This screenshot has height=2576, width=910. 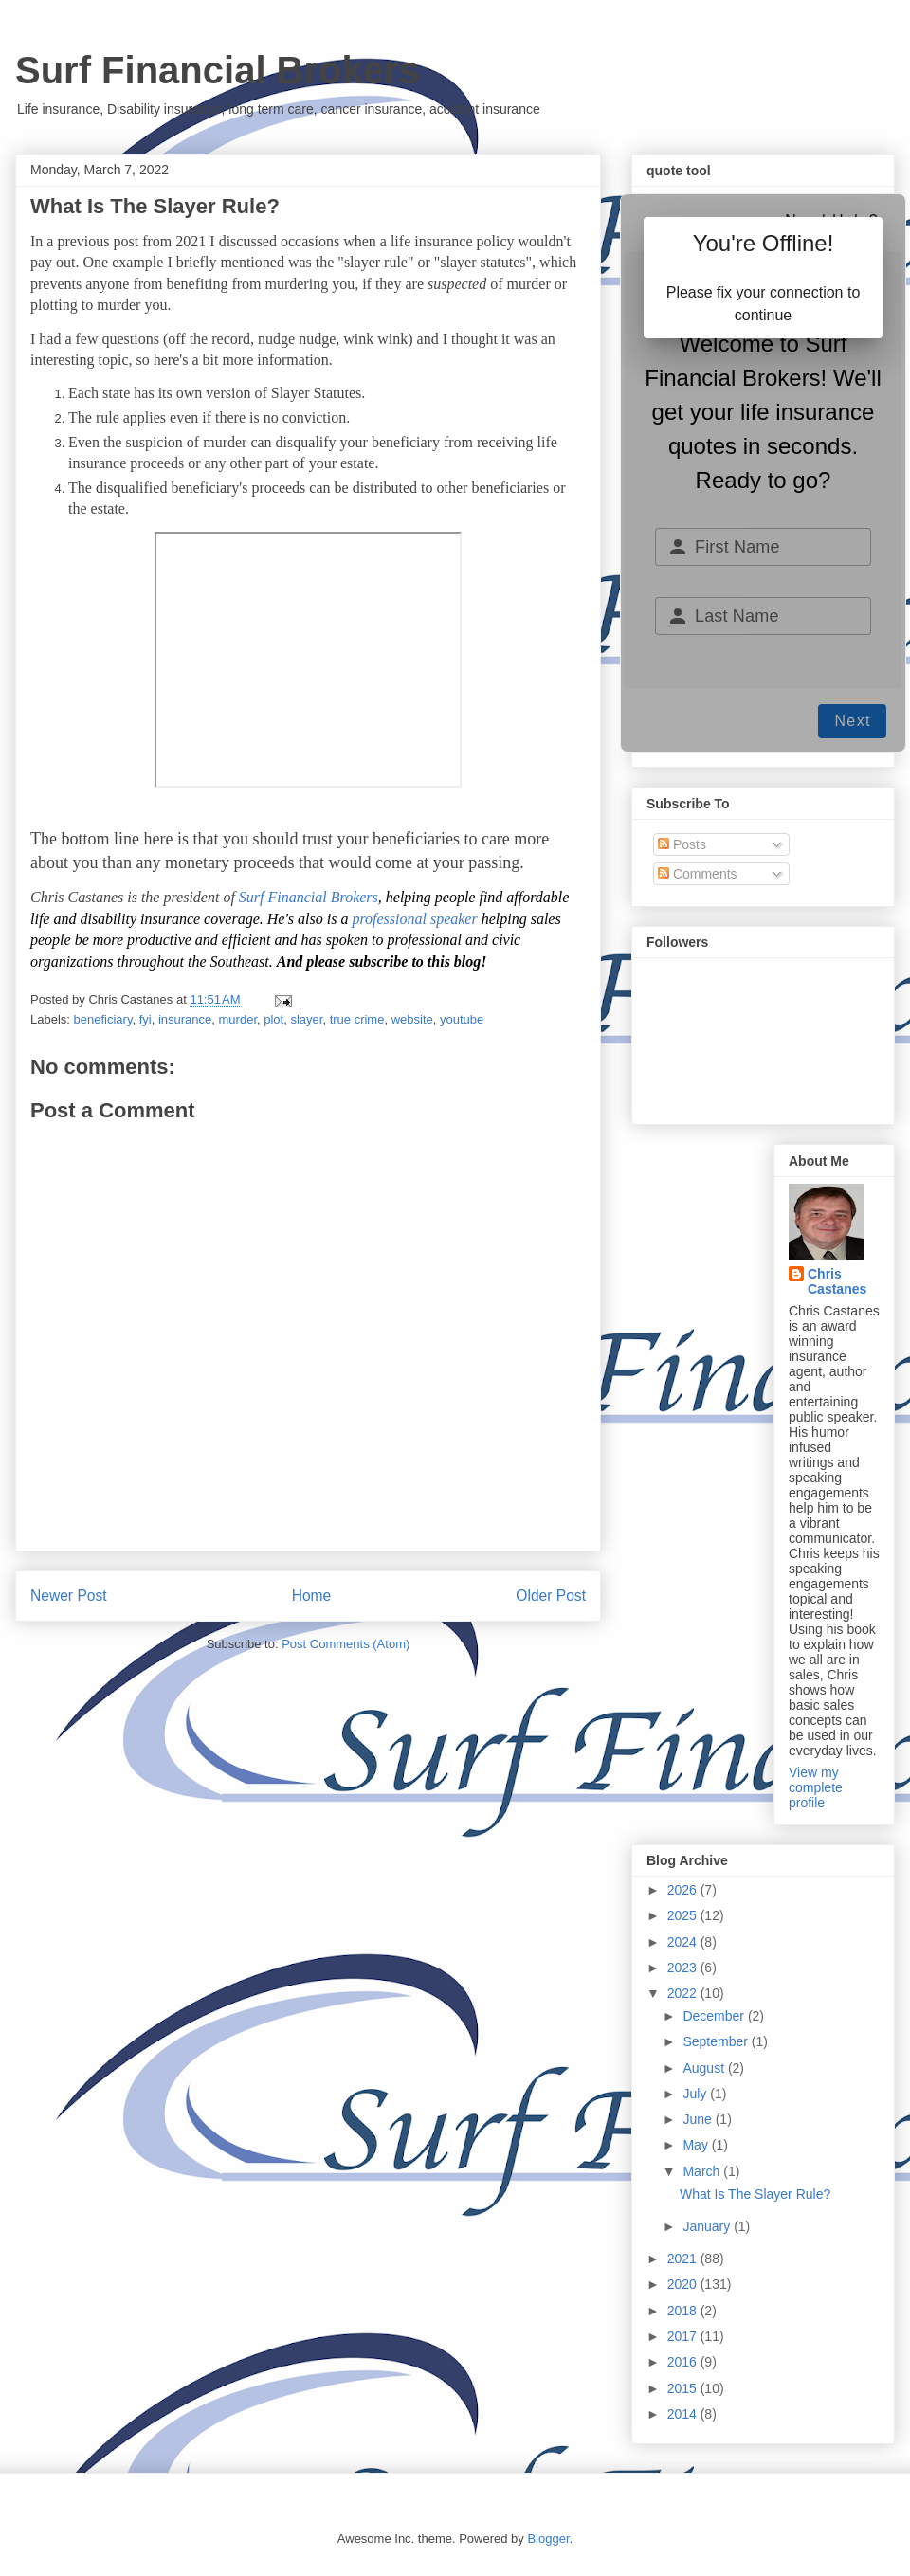 What do you see at coordinates (273, 1019) in the screenshot?
I see `plot` at bounding box center [273, 1019].